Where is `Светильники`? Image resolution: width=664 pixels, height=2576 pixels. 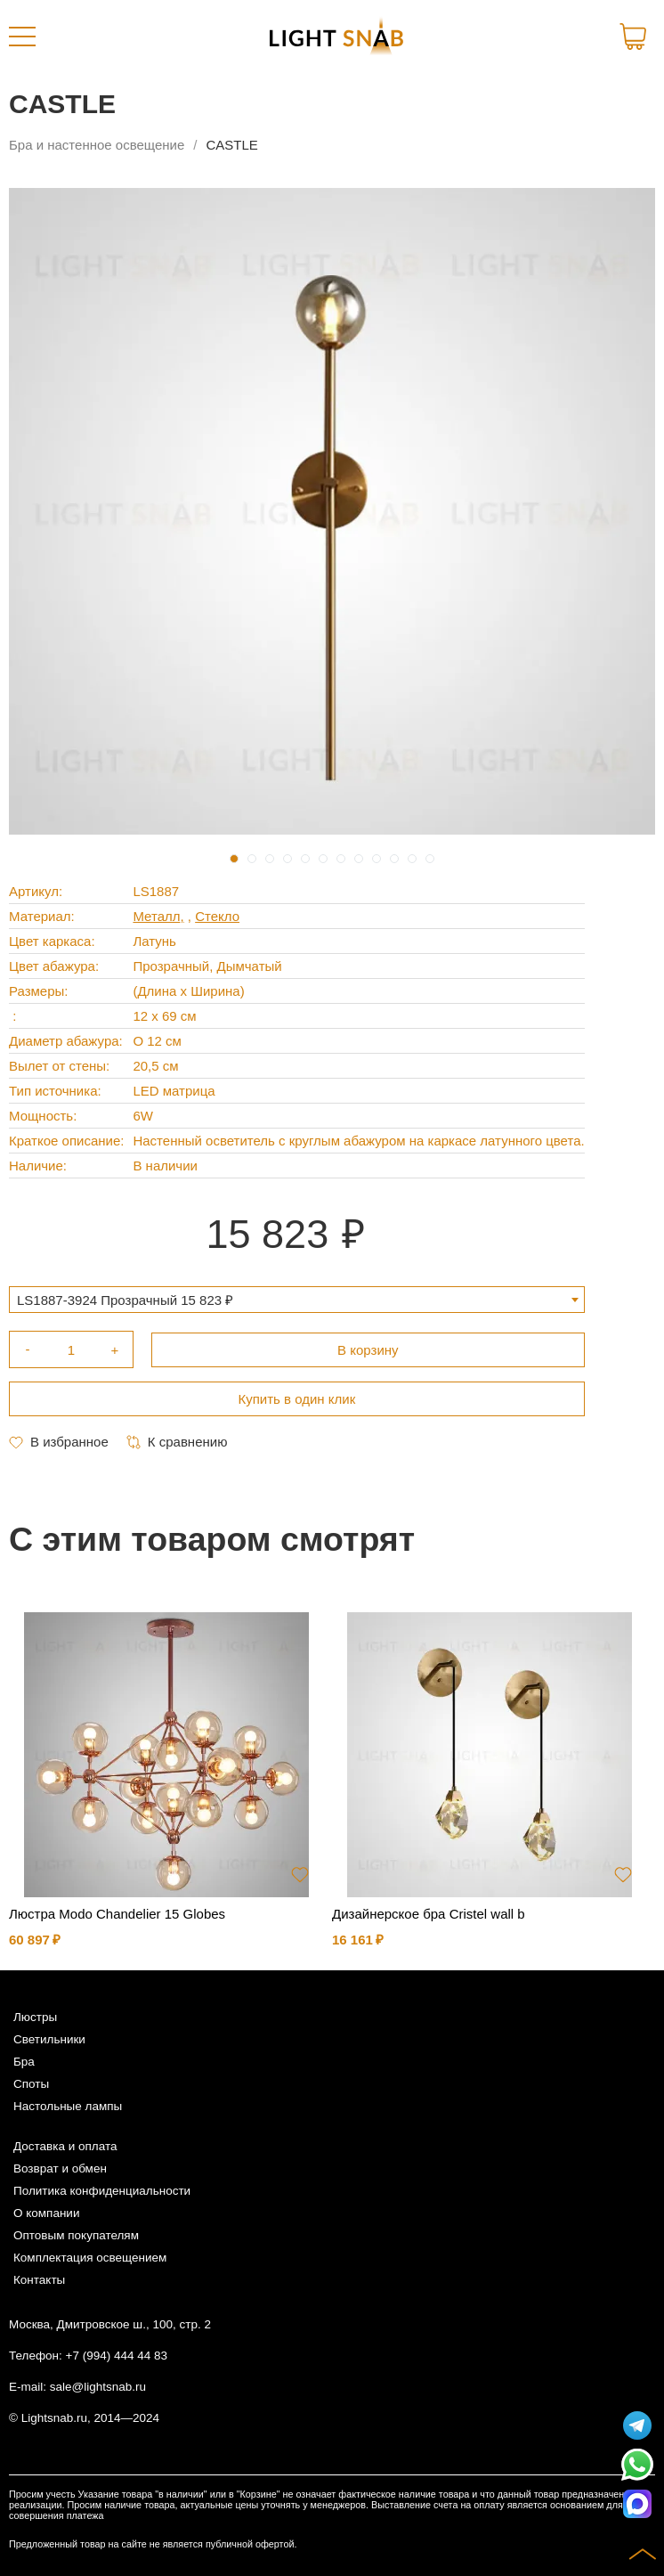
Светильники is located at coordinates (49, 2039).